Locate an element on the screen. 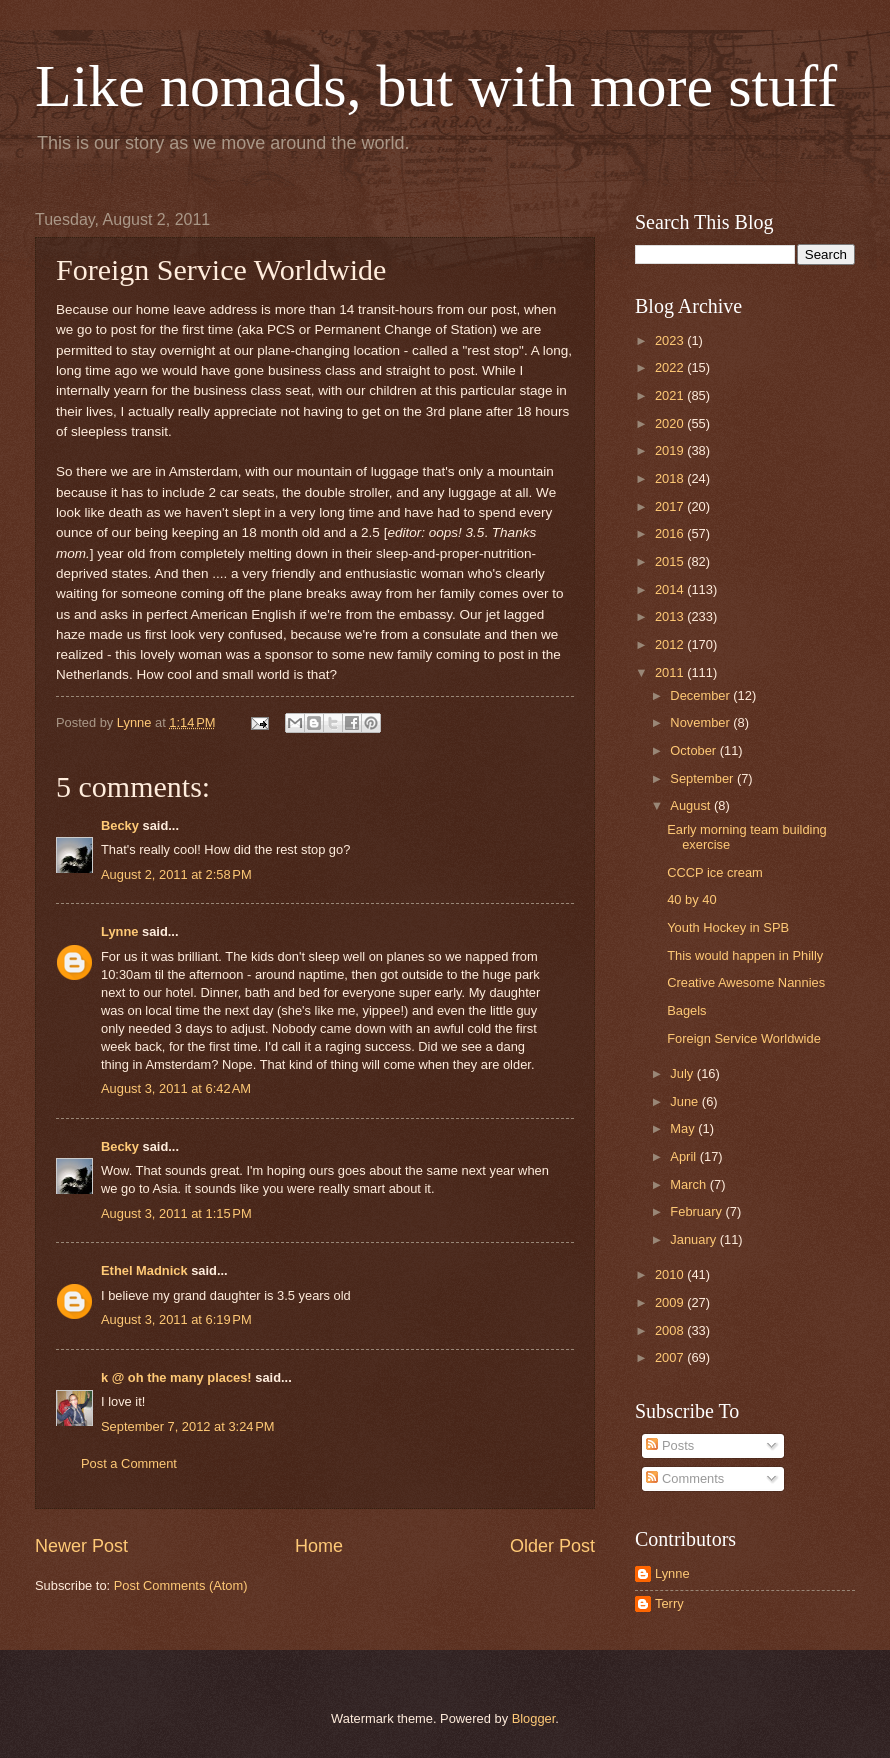 Image resolution: width=890 pixels, height=1758 pixels. Post Comments (Atom) is located at coordinates (181, 1585).